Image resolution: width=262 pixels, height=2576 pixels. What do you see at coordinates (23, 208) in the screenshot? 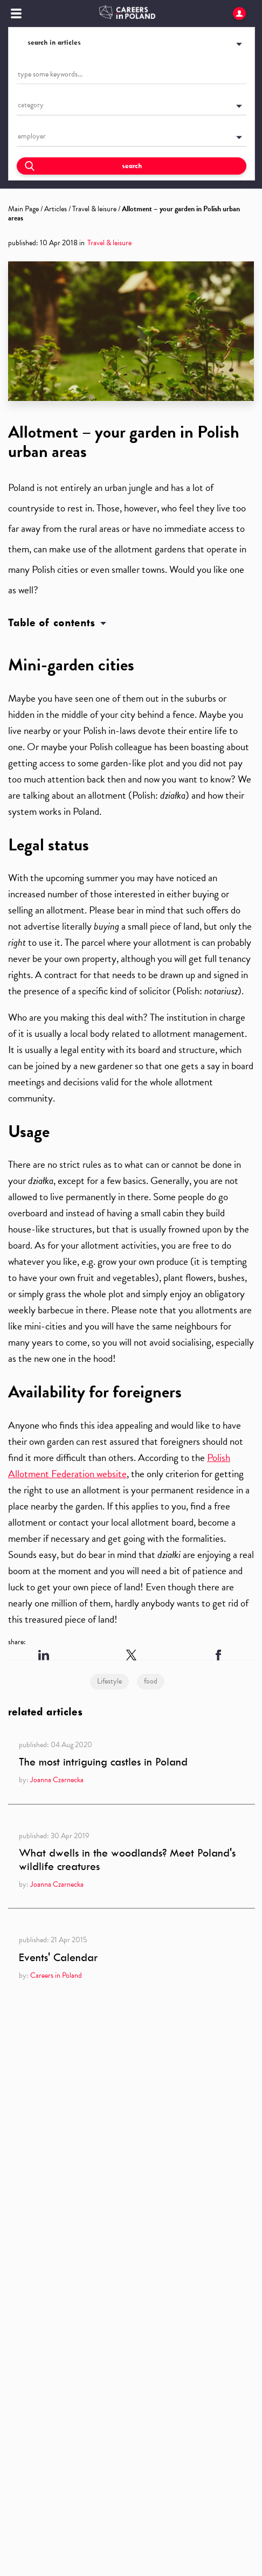
I see `Main Page` at bounding box center [23, 208].